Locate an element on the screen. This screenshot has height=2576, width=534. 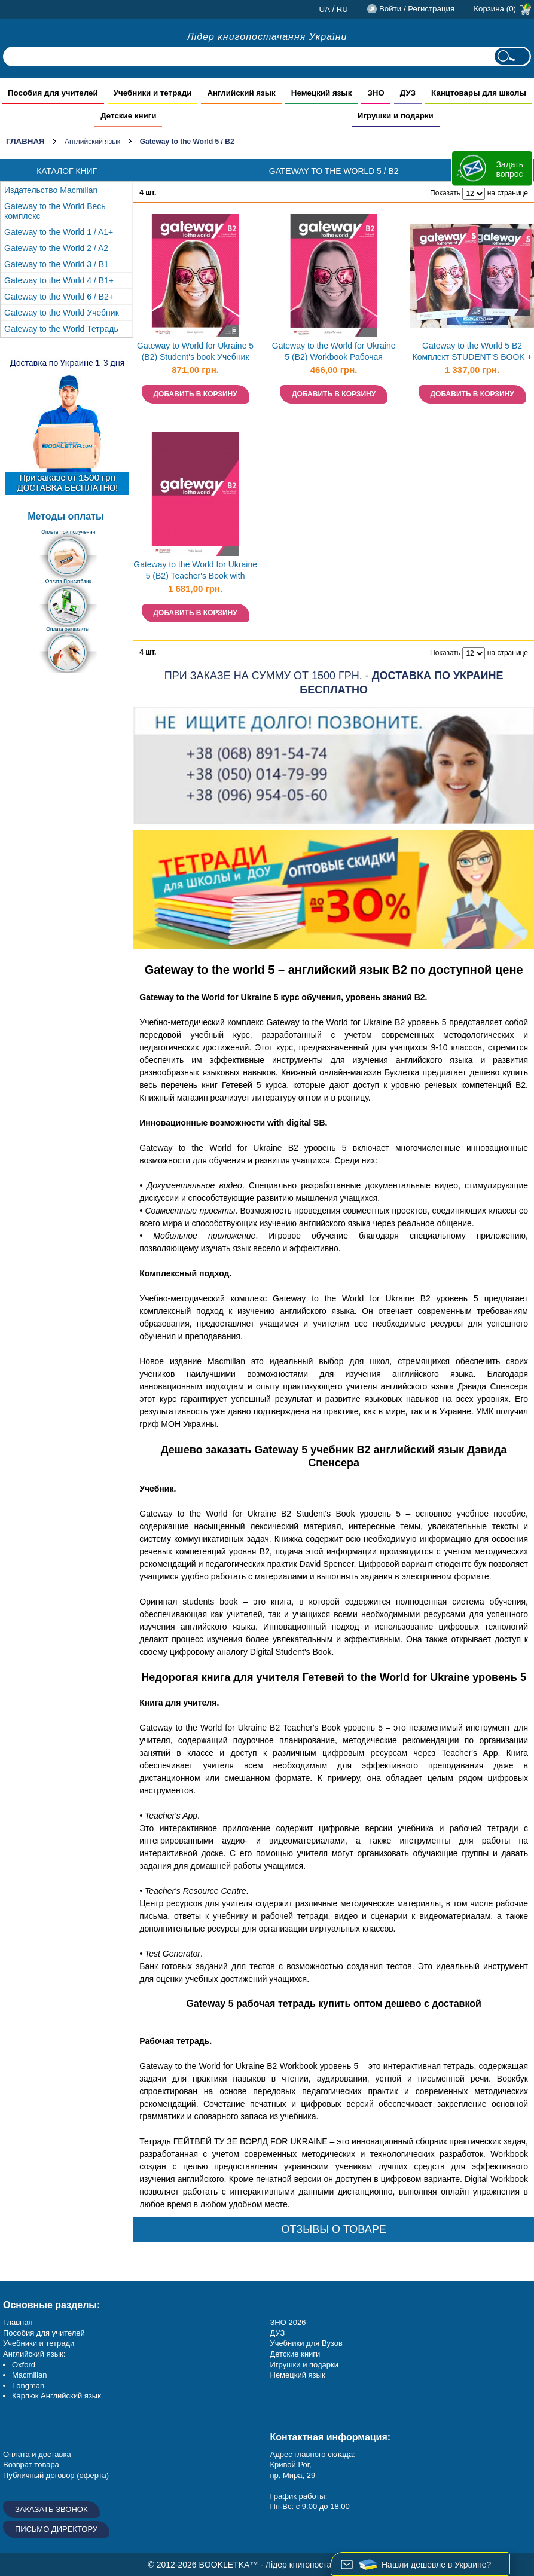
Gateway to World for Ukraine 5 (B2) Student's book Учебник is located at coordinates (195, 351).